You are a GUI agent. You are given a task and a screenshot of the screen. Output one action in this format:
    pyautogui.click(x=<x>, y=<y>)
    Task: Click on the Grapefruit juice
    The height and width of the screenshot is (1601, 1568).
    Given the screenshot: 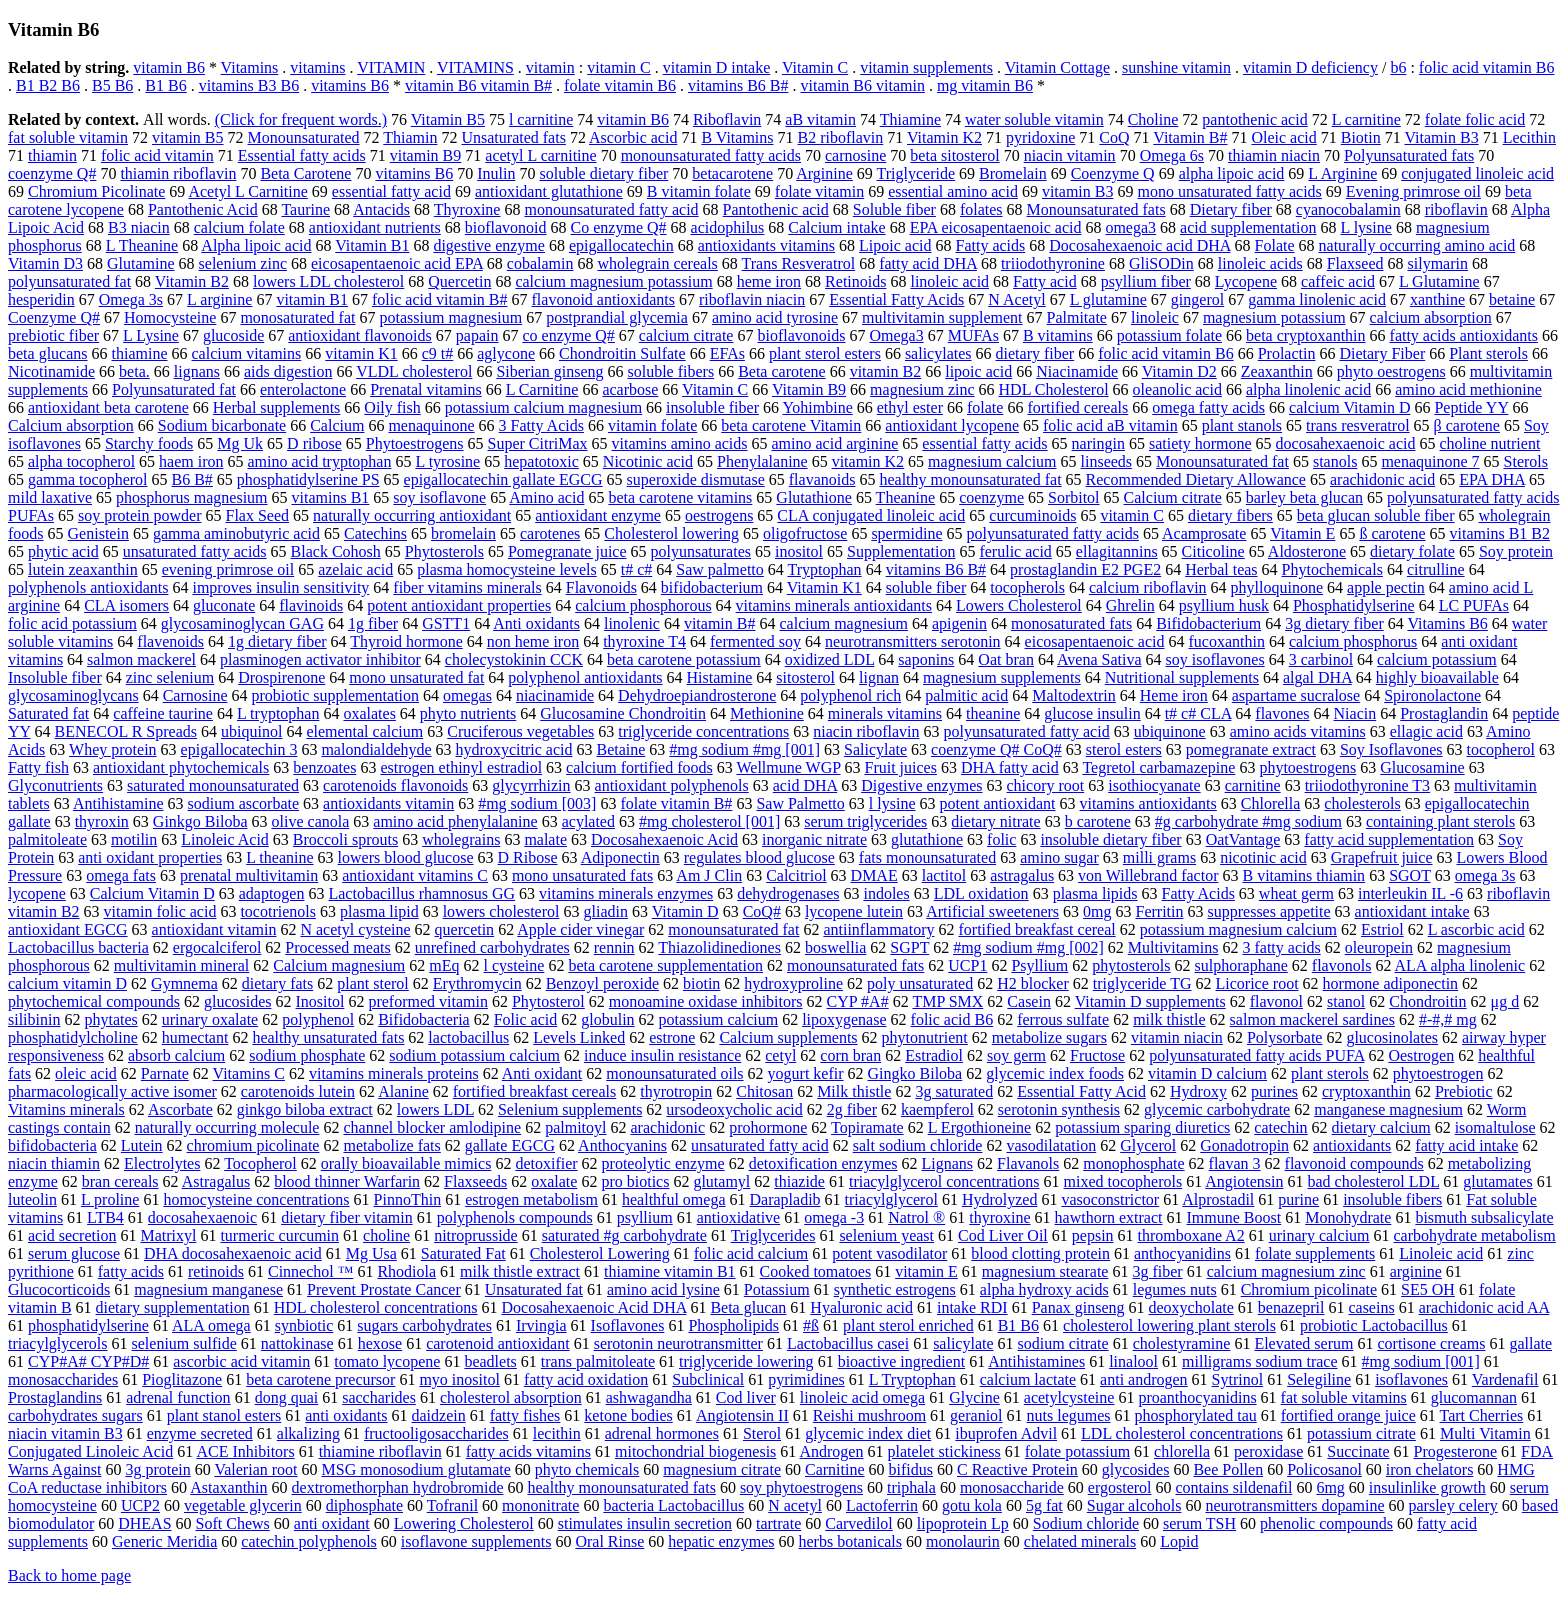 What is the action you would take?
    pyautogui.click(x=1382, y=857)
    